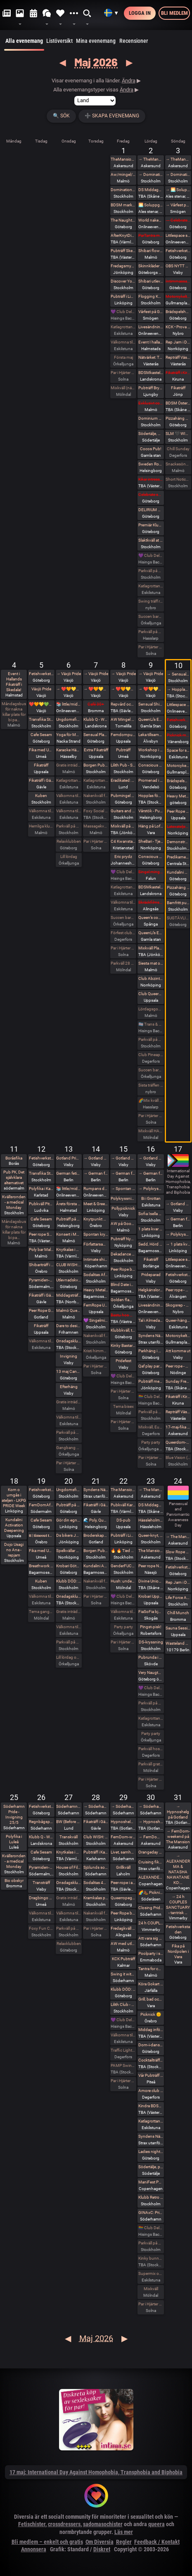 This screenshot has width=192, height=2576. I want to click on SUGTÄVLING vid Tingstad, so click(178, 918).